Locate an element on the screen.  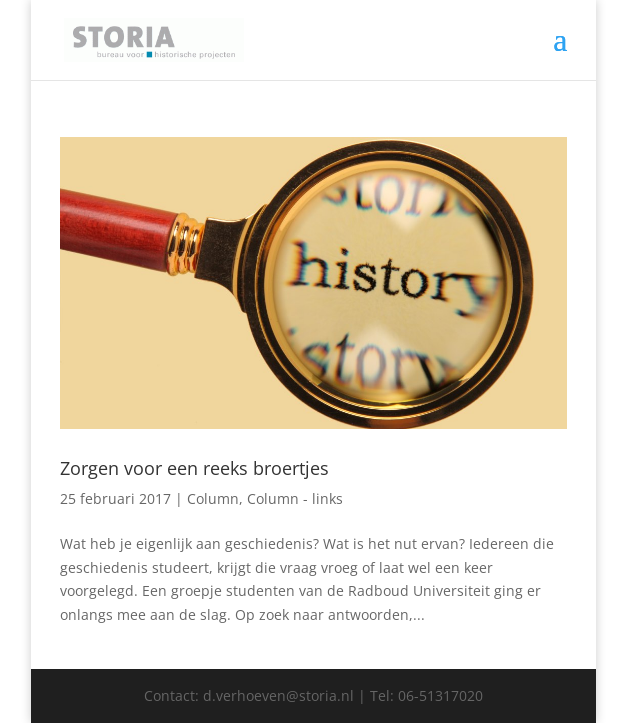
Column is located at coordinates (213, 498).